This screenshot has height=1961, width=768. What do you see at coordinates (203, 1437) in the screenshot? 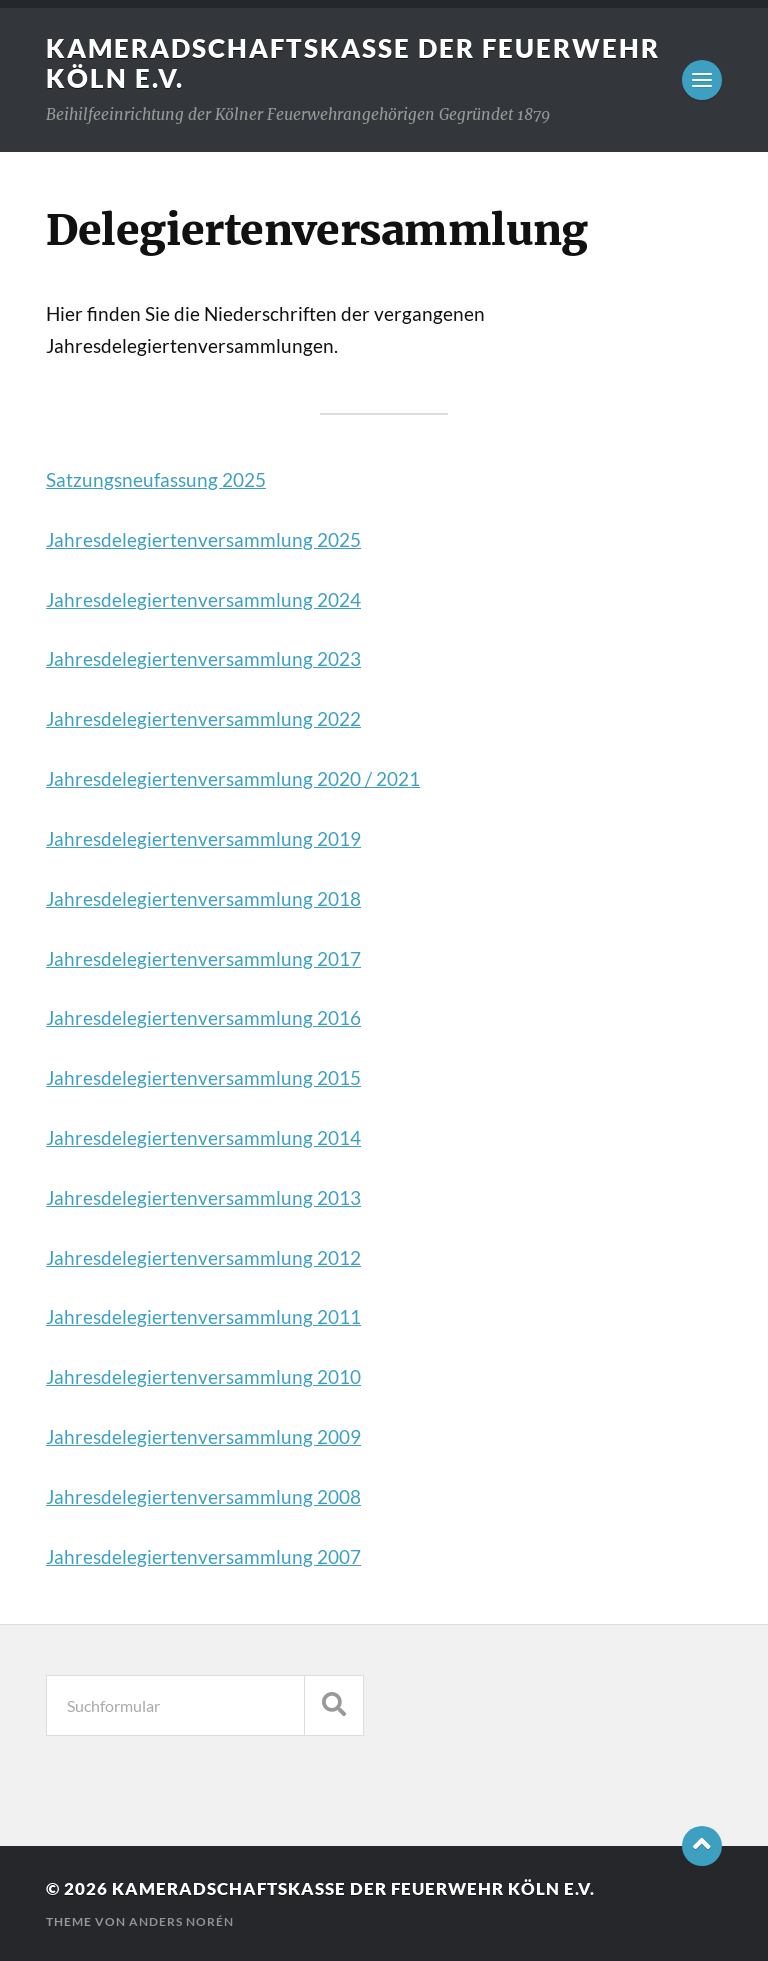
I see `Jahresdelegiertenversammlung 2009` at bounding box center [203, 1437].